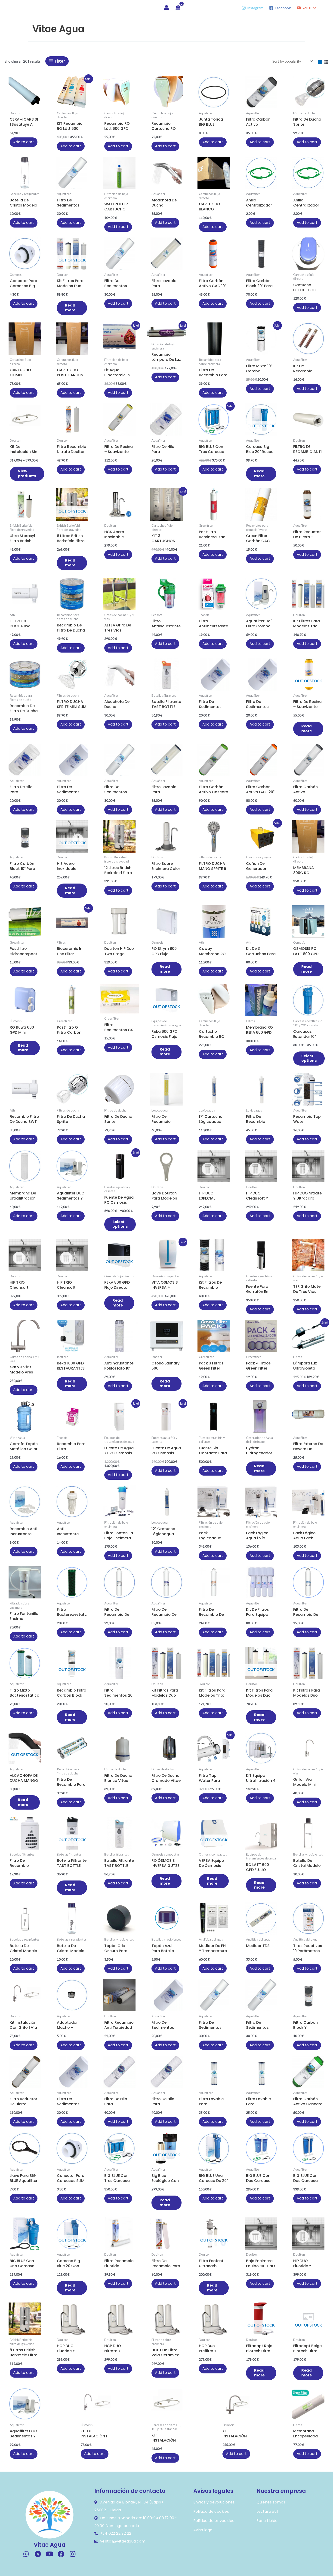 The image size is (333, 2576). I want to click on Read more [Read more about “RO ÓSMOSIS INVERSA GUTZZI”], so click(165, 1881).